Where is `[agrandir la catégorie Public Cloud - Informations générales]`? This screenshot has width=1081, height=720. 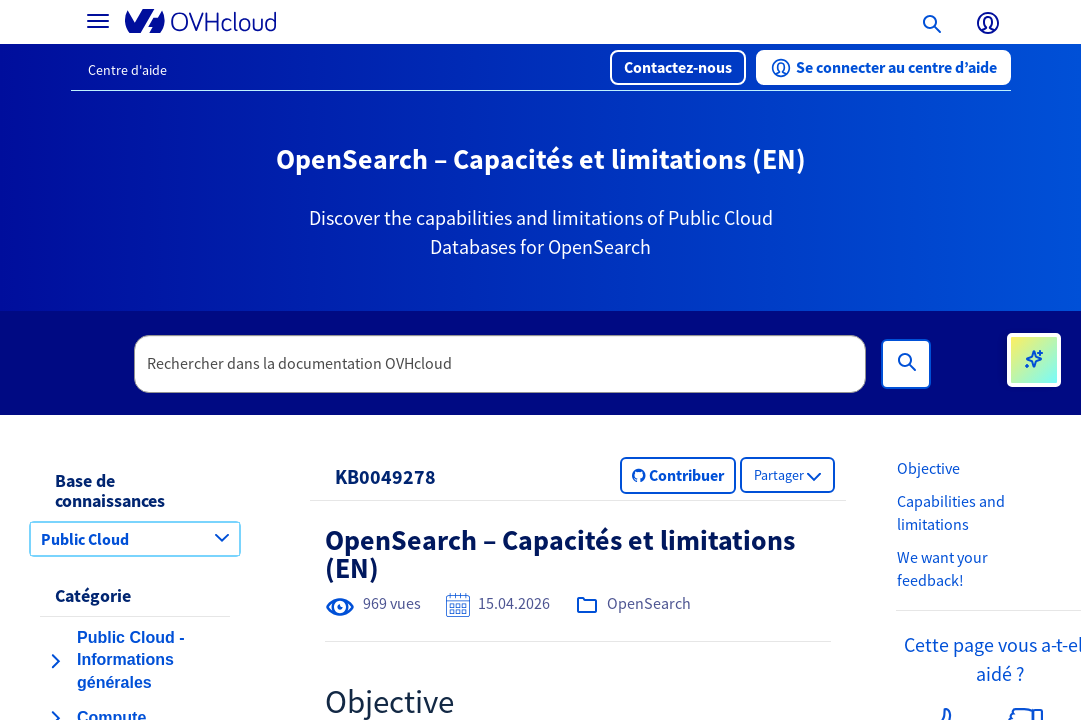
[agrandir la catégorie Public Cloud - Informations générales] is located at coordinates (55, 661).